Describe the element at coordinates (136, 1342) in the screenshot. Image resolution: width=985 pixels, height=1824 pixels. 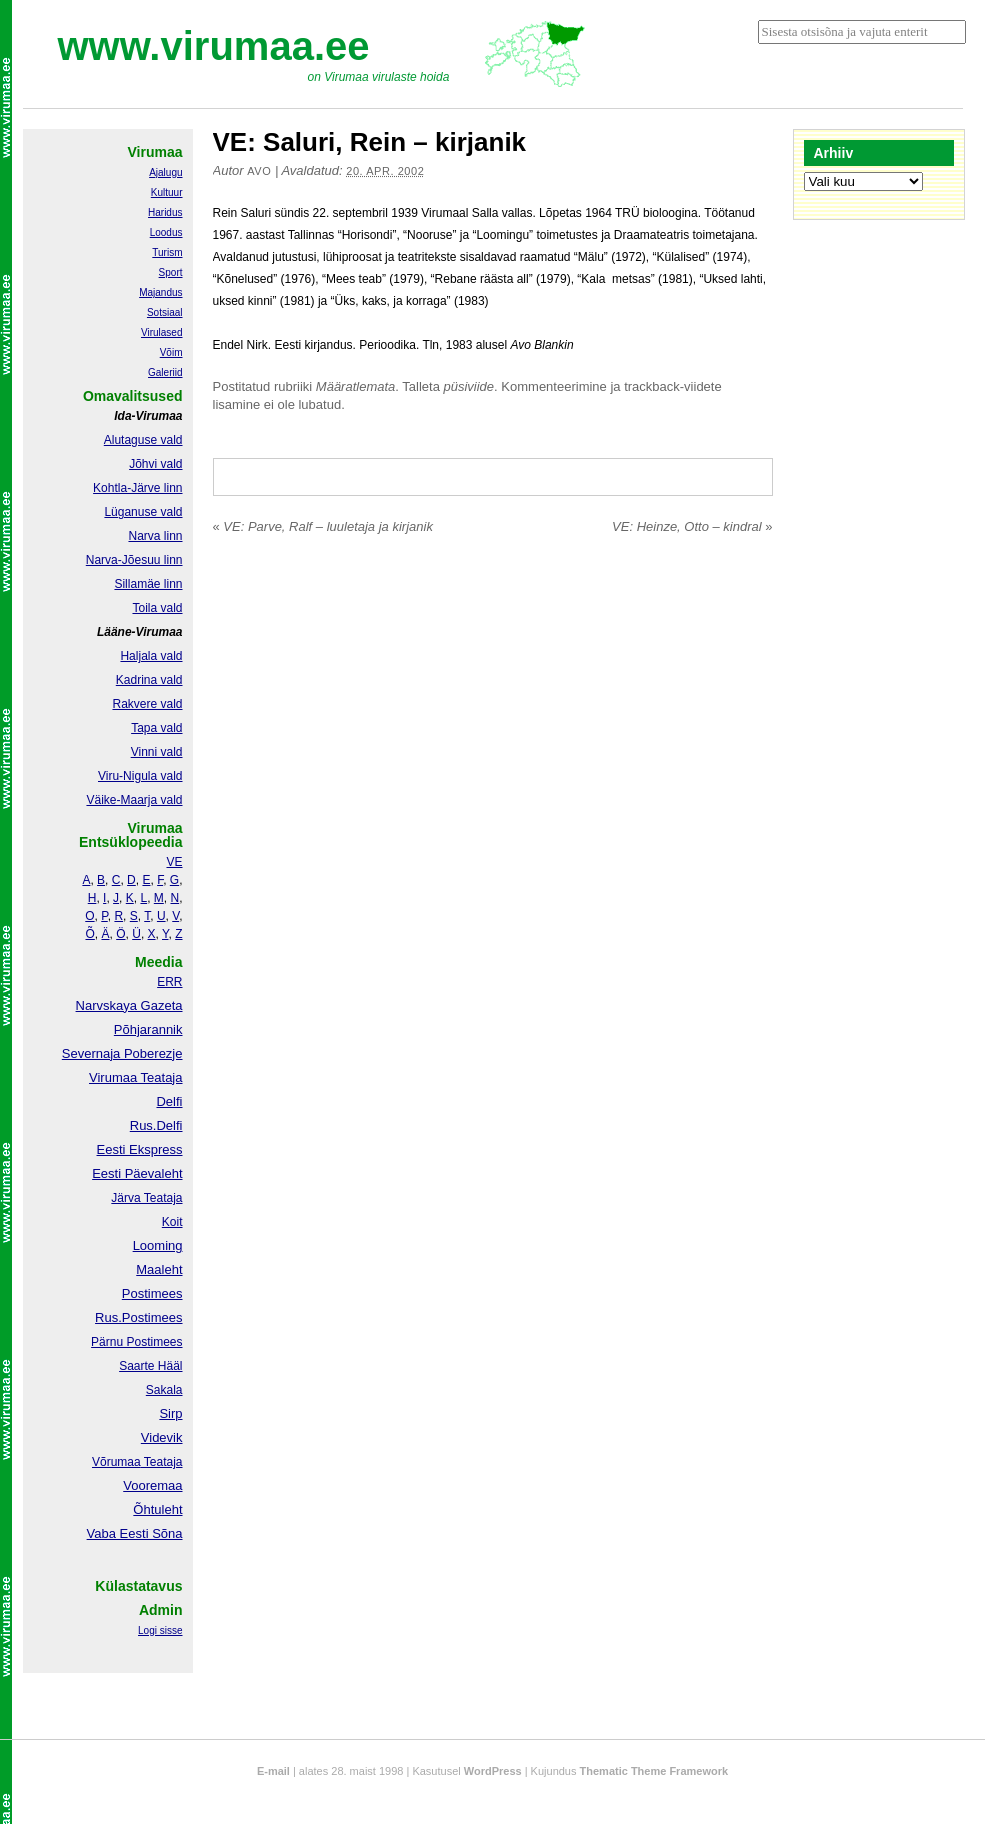
I see `Pärnu Postimees` at that location.